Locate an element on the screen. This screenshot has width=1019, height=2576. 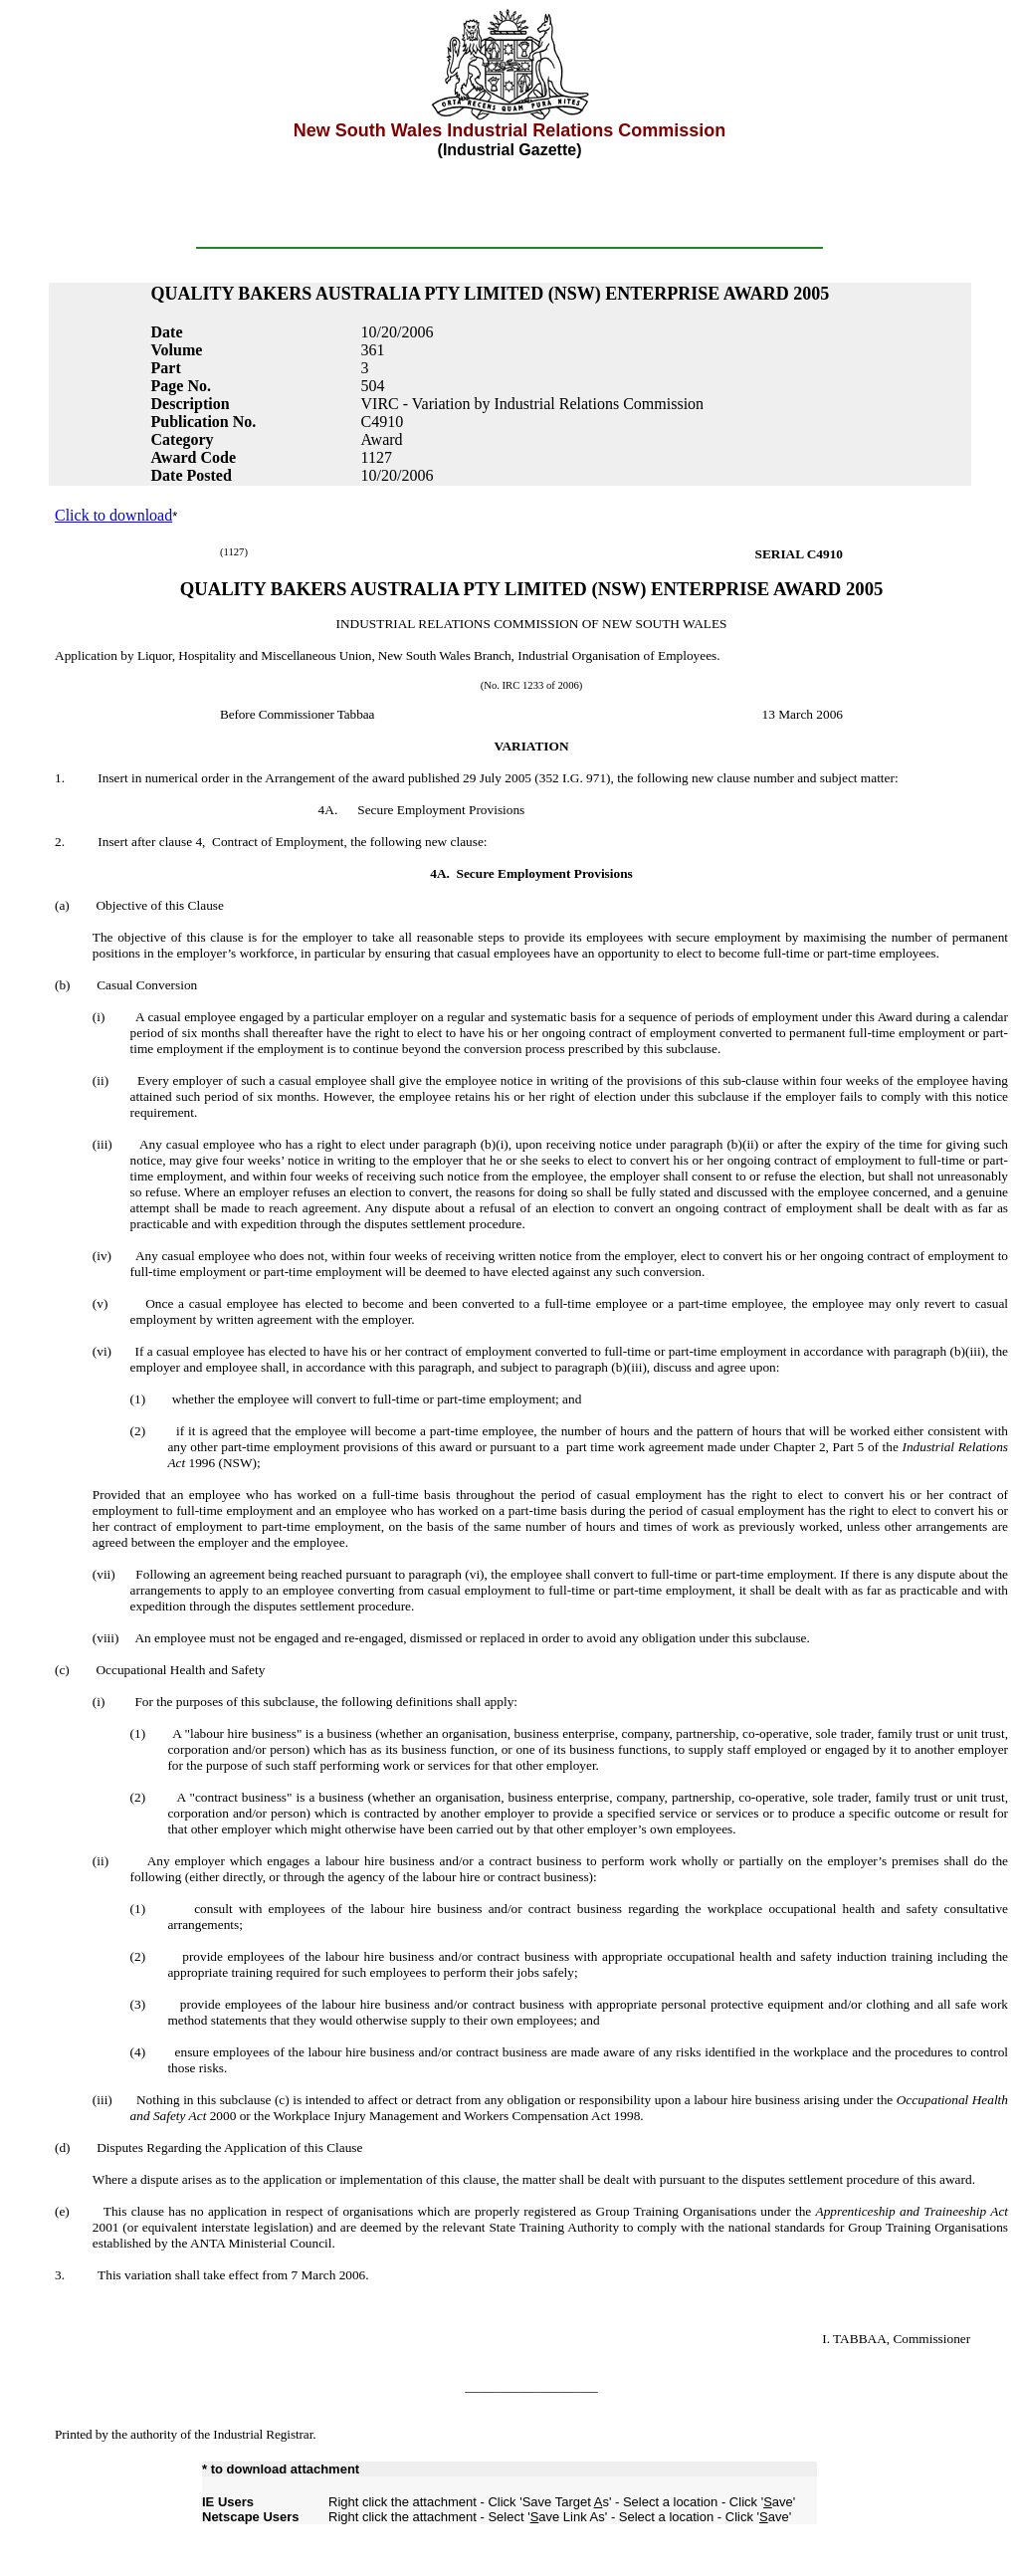
Click to download is located at coordinates (113, 515).